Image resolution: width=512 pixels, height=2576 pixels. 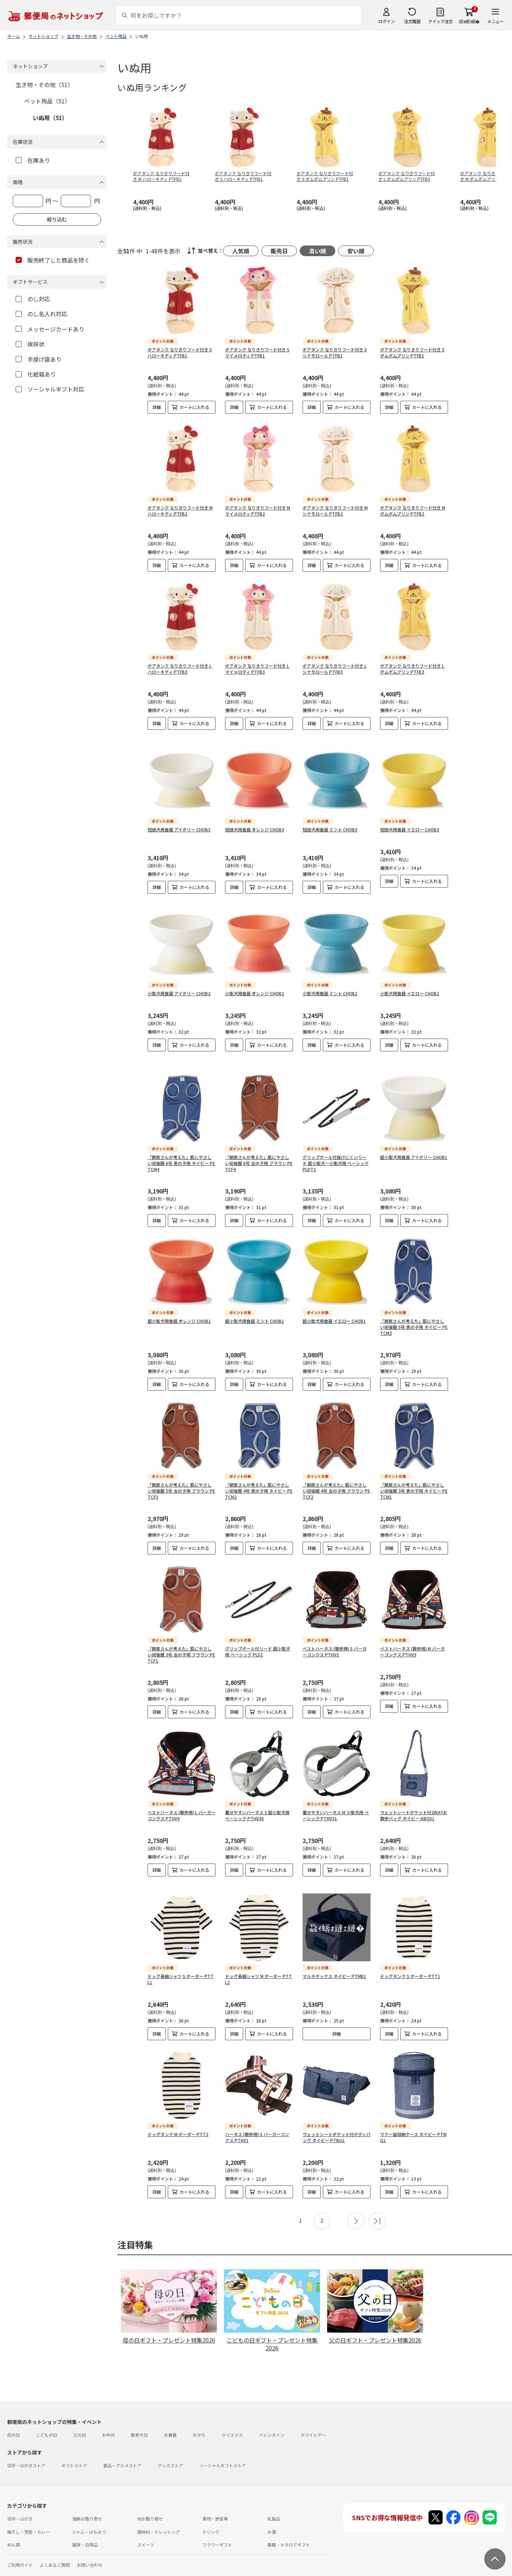 I want to click on グリップボール付リード 超小型犬用 ベーシック PLD1, so click(x=257, y=1628).